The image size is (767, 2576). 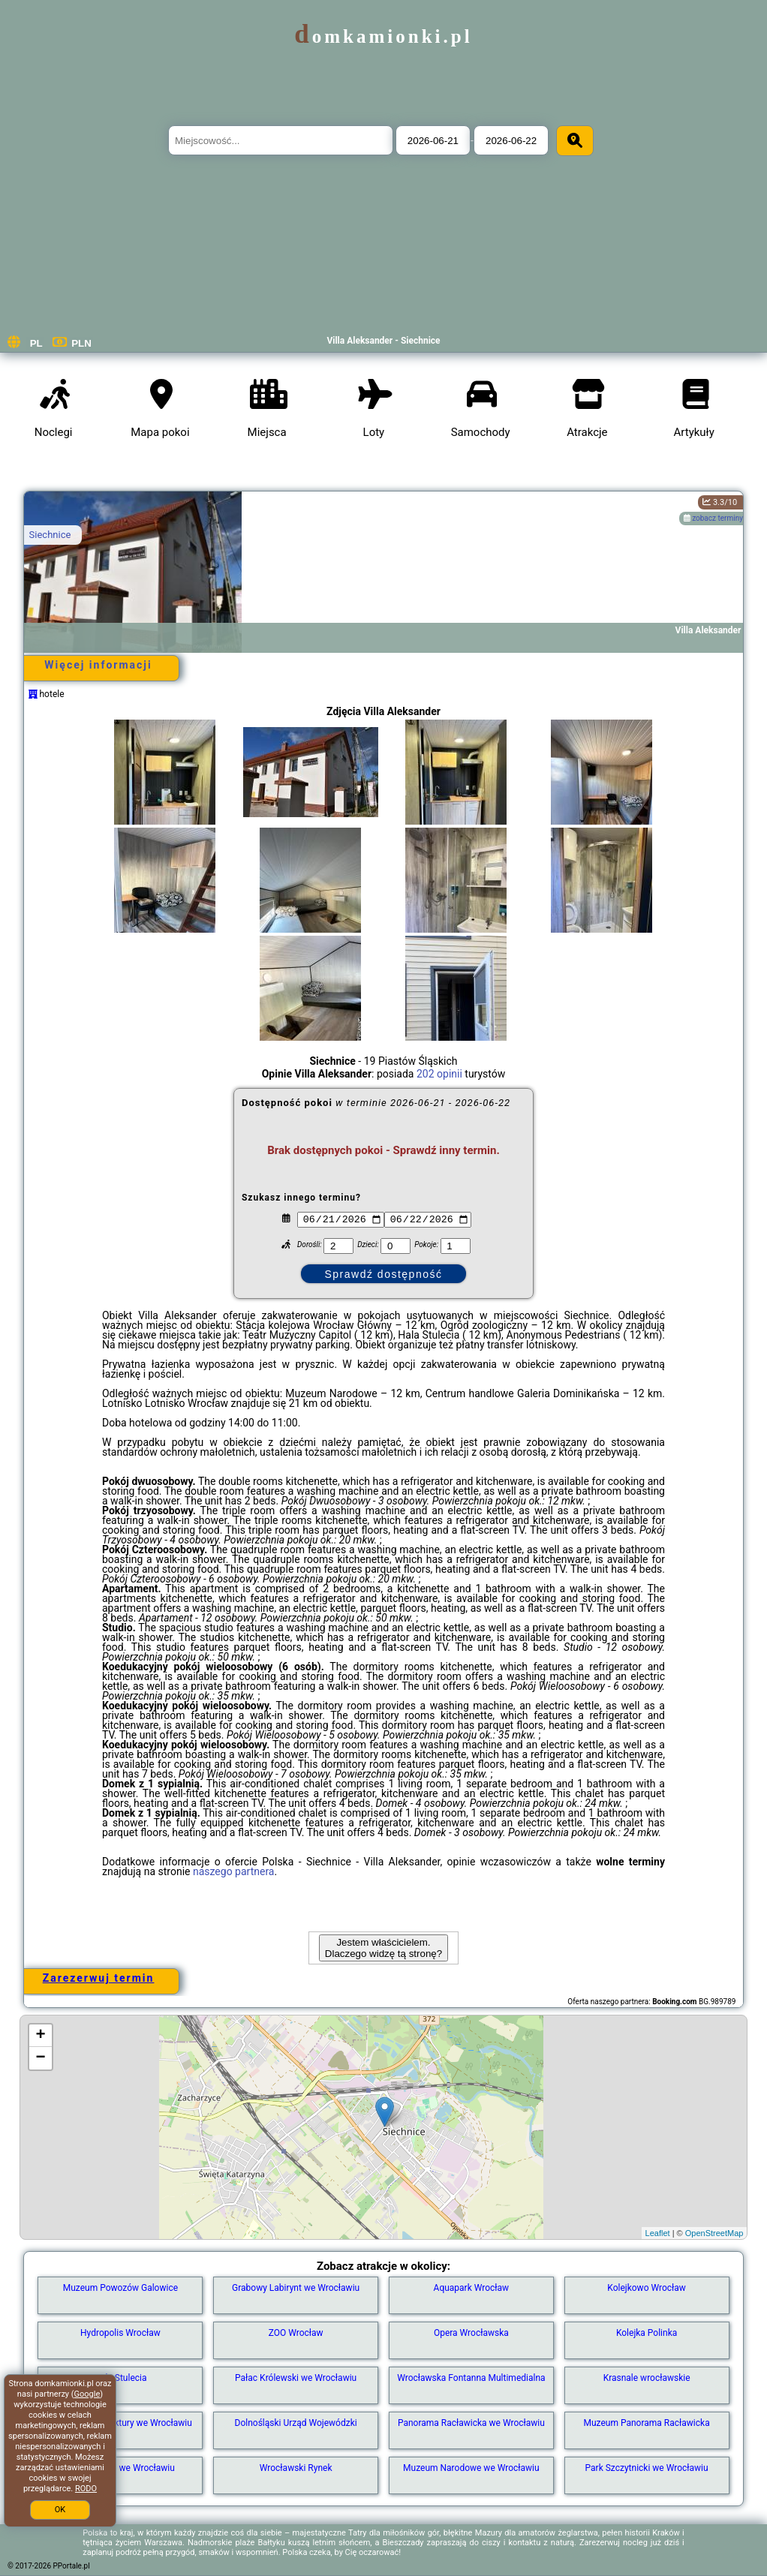 I want to click on Kolejkowo Wrocław, so click(x=646, y=2288).